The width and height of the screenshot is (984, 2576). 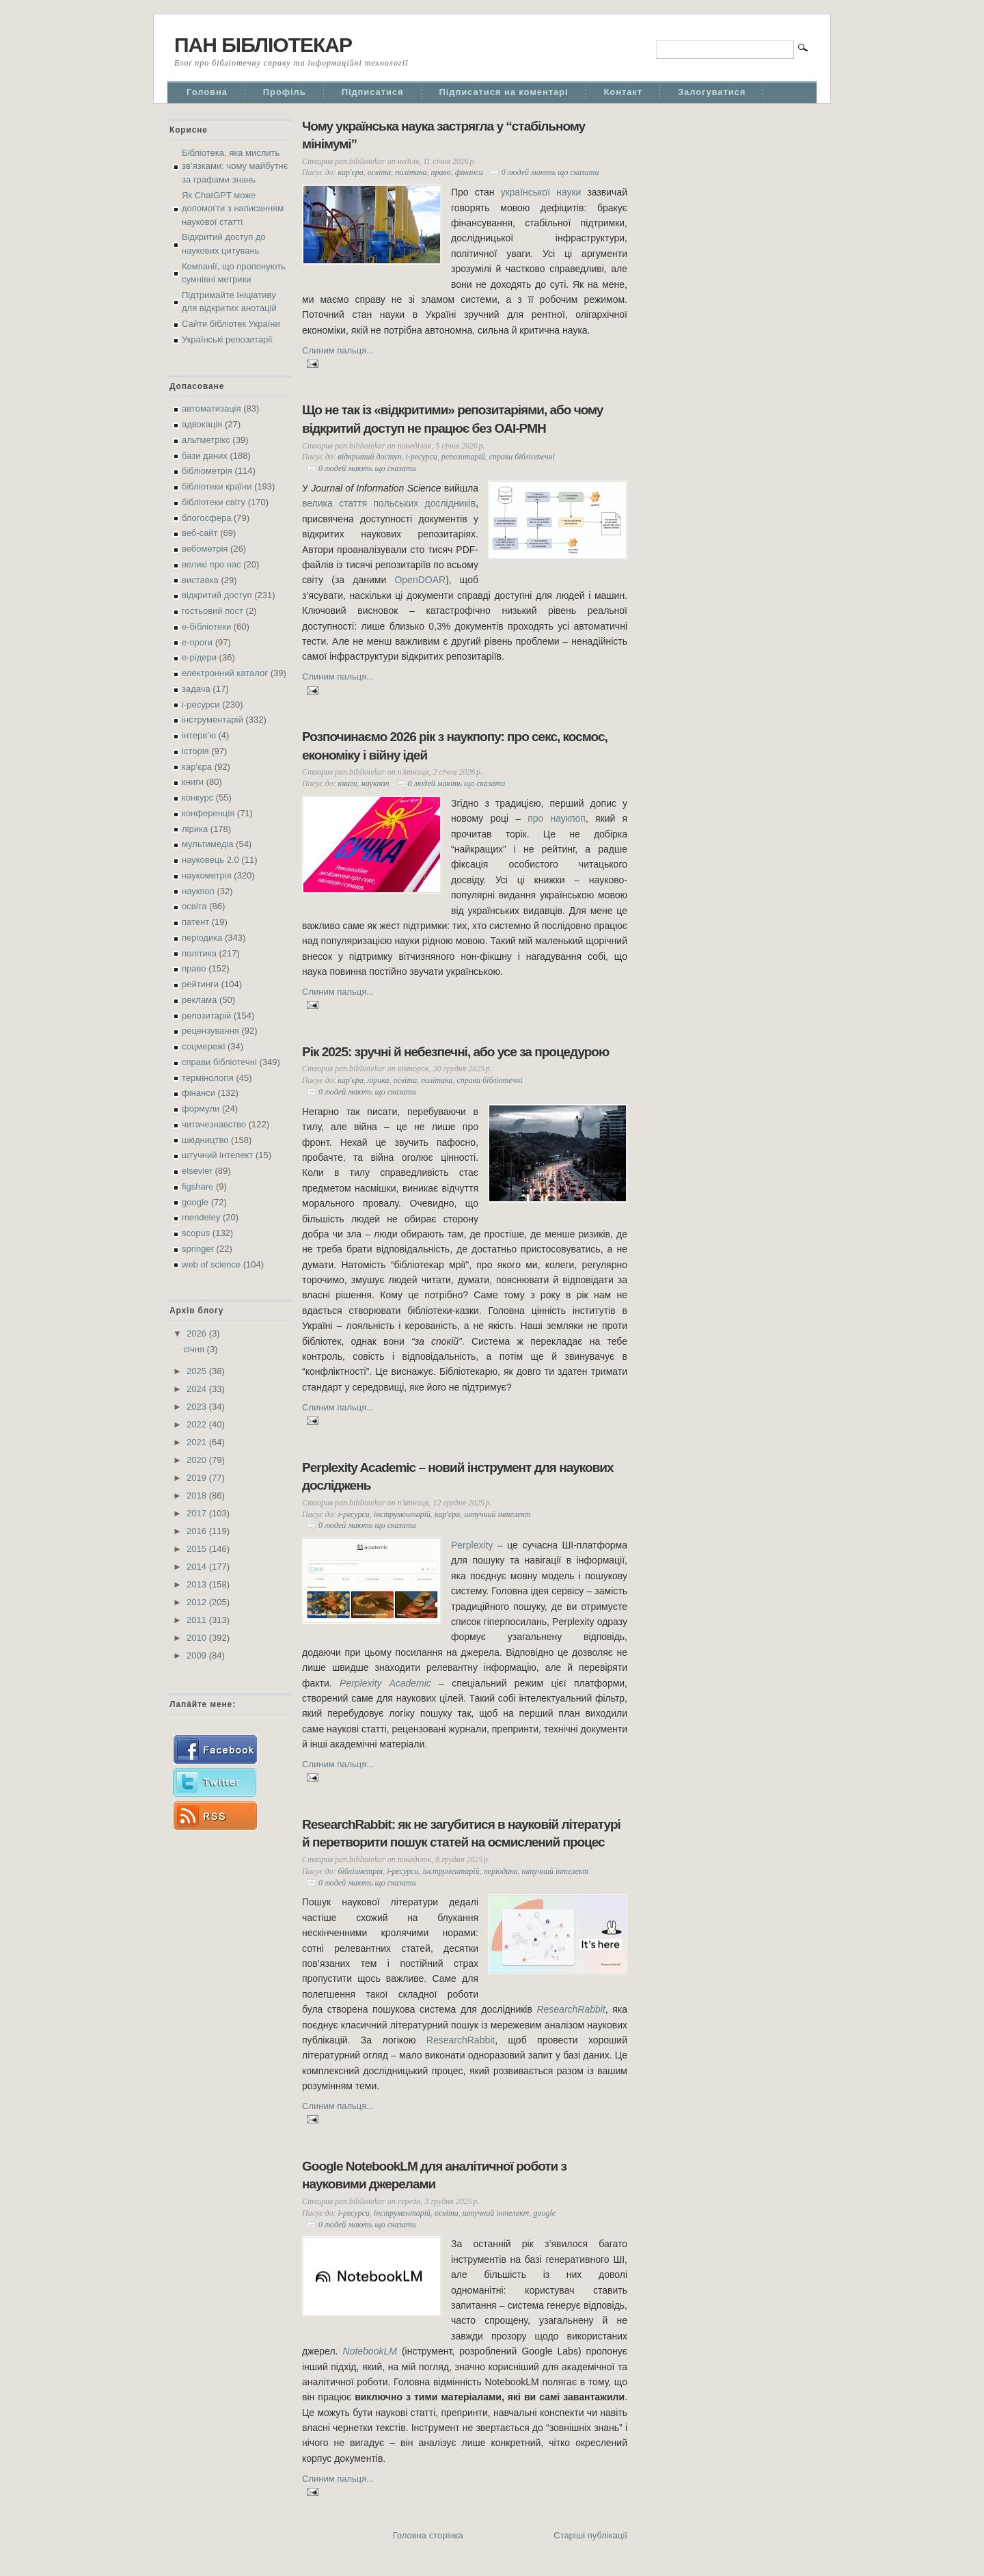 I want to click on книги, so click(x=193, y=782).